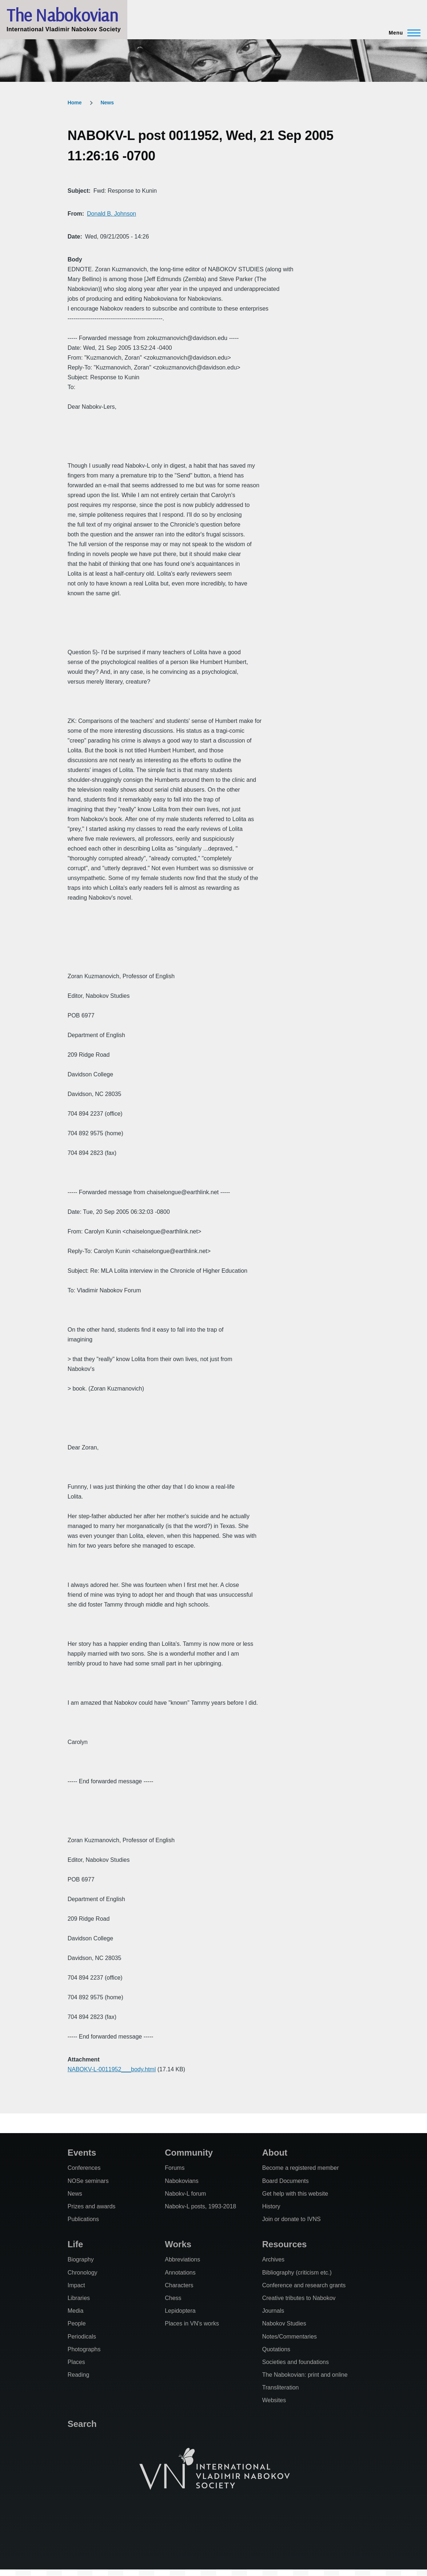 This screenshot has height=2576, width=427. I want to click on Societies and foundations, so click(295, 2362).